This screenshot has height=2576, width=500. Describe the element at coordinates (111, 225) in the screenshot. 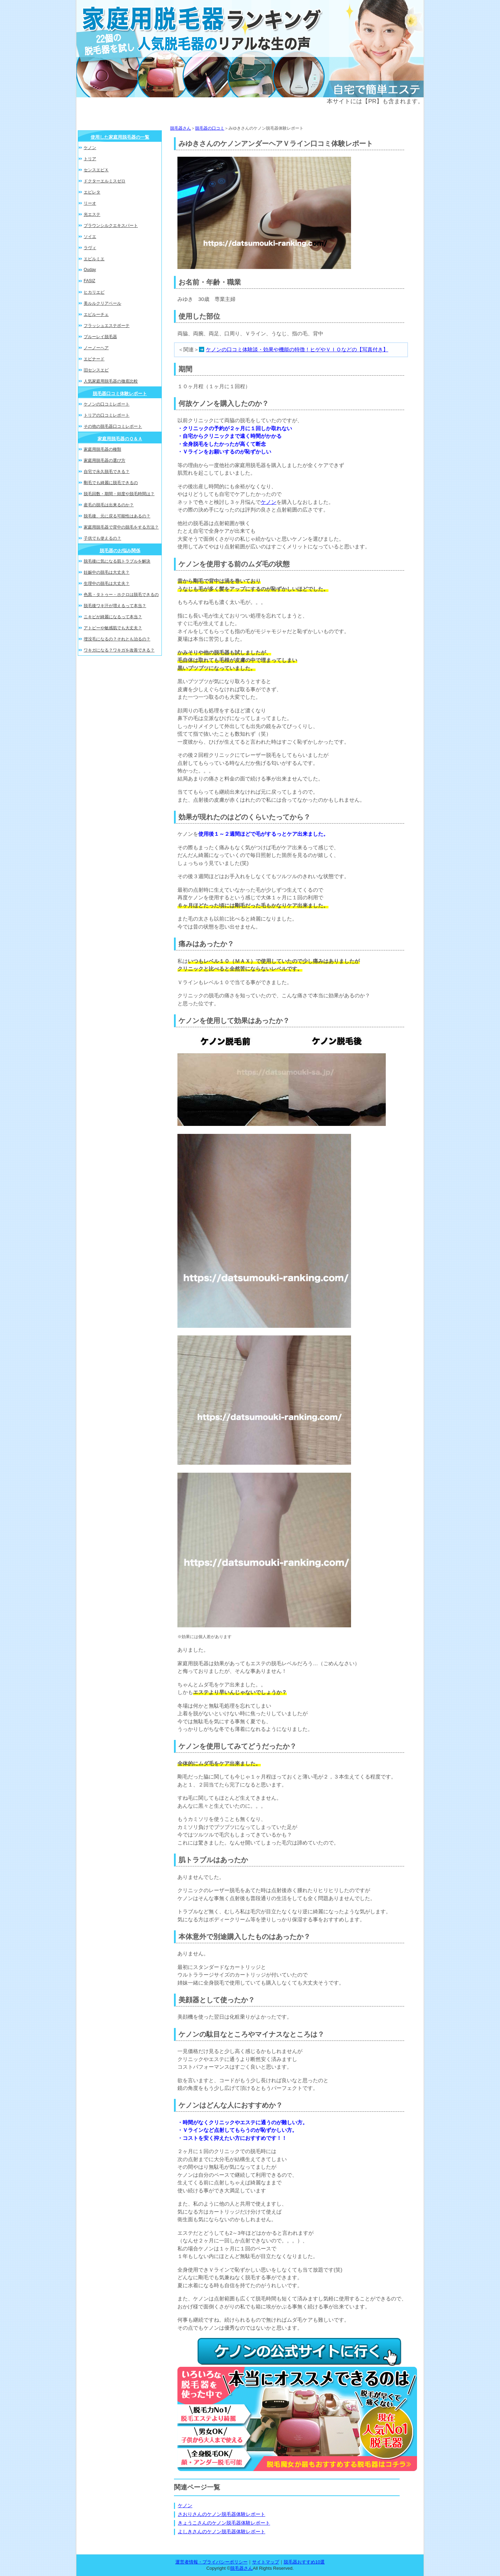

I see `ブラウンシルクエキスパート` at that location.